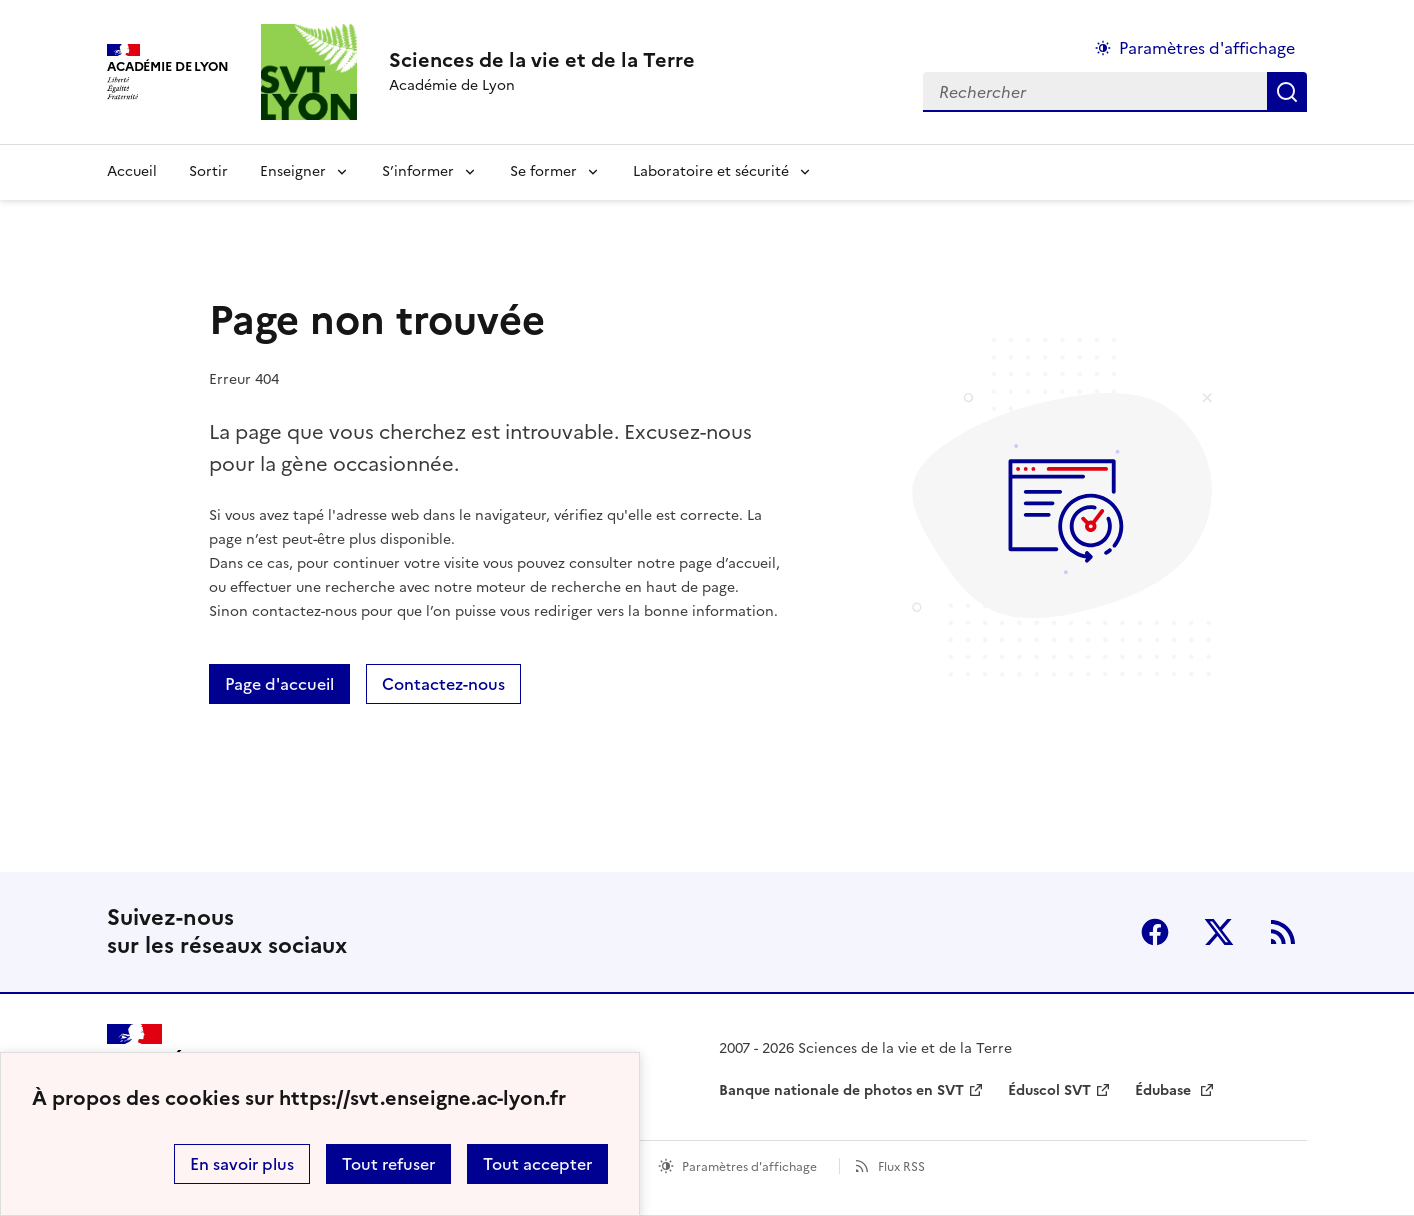 This screenshot has height=1216, width=1414. I want to click on Page d'accueil, so click(279, 684).